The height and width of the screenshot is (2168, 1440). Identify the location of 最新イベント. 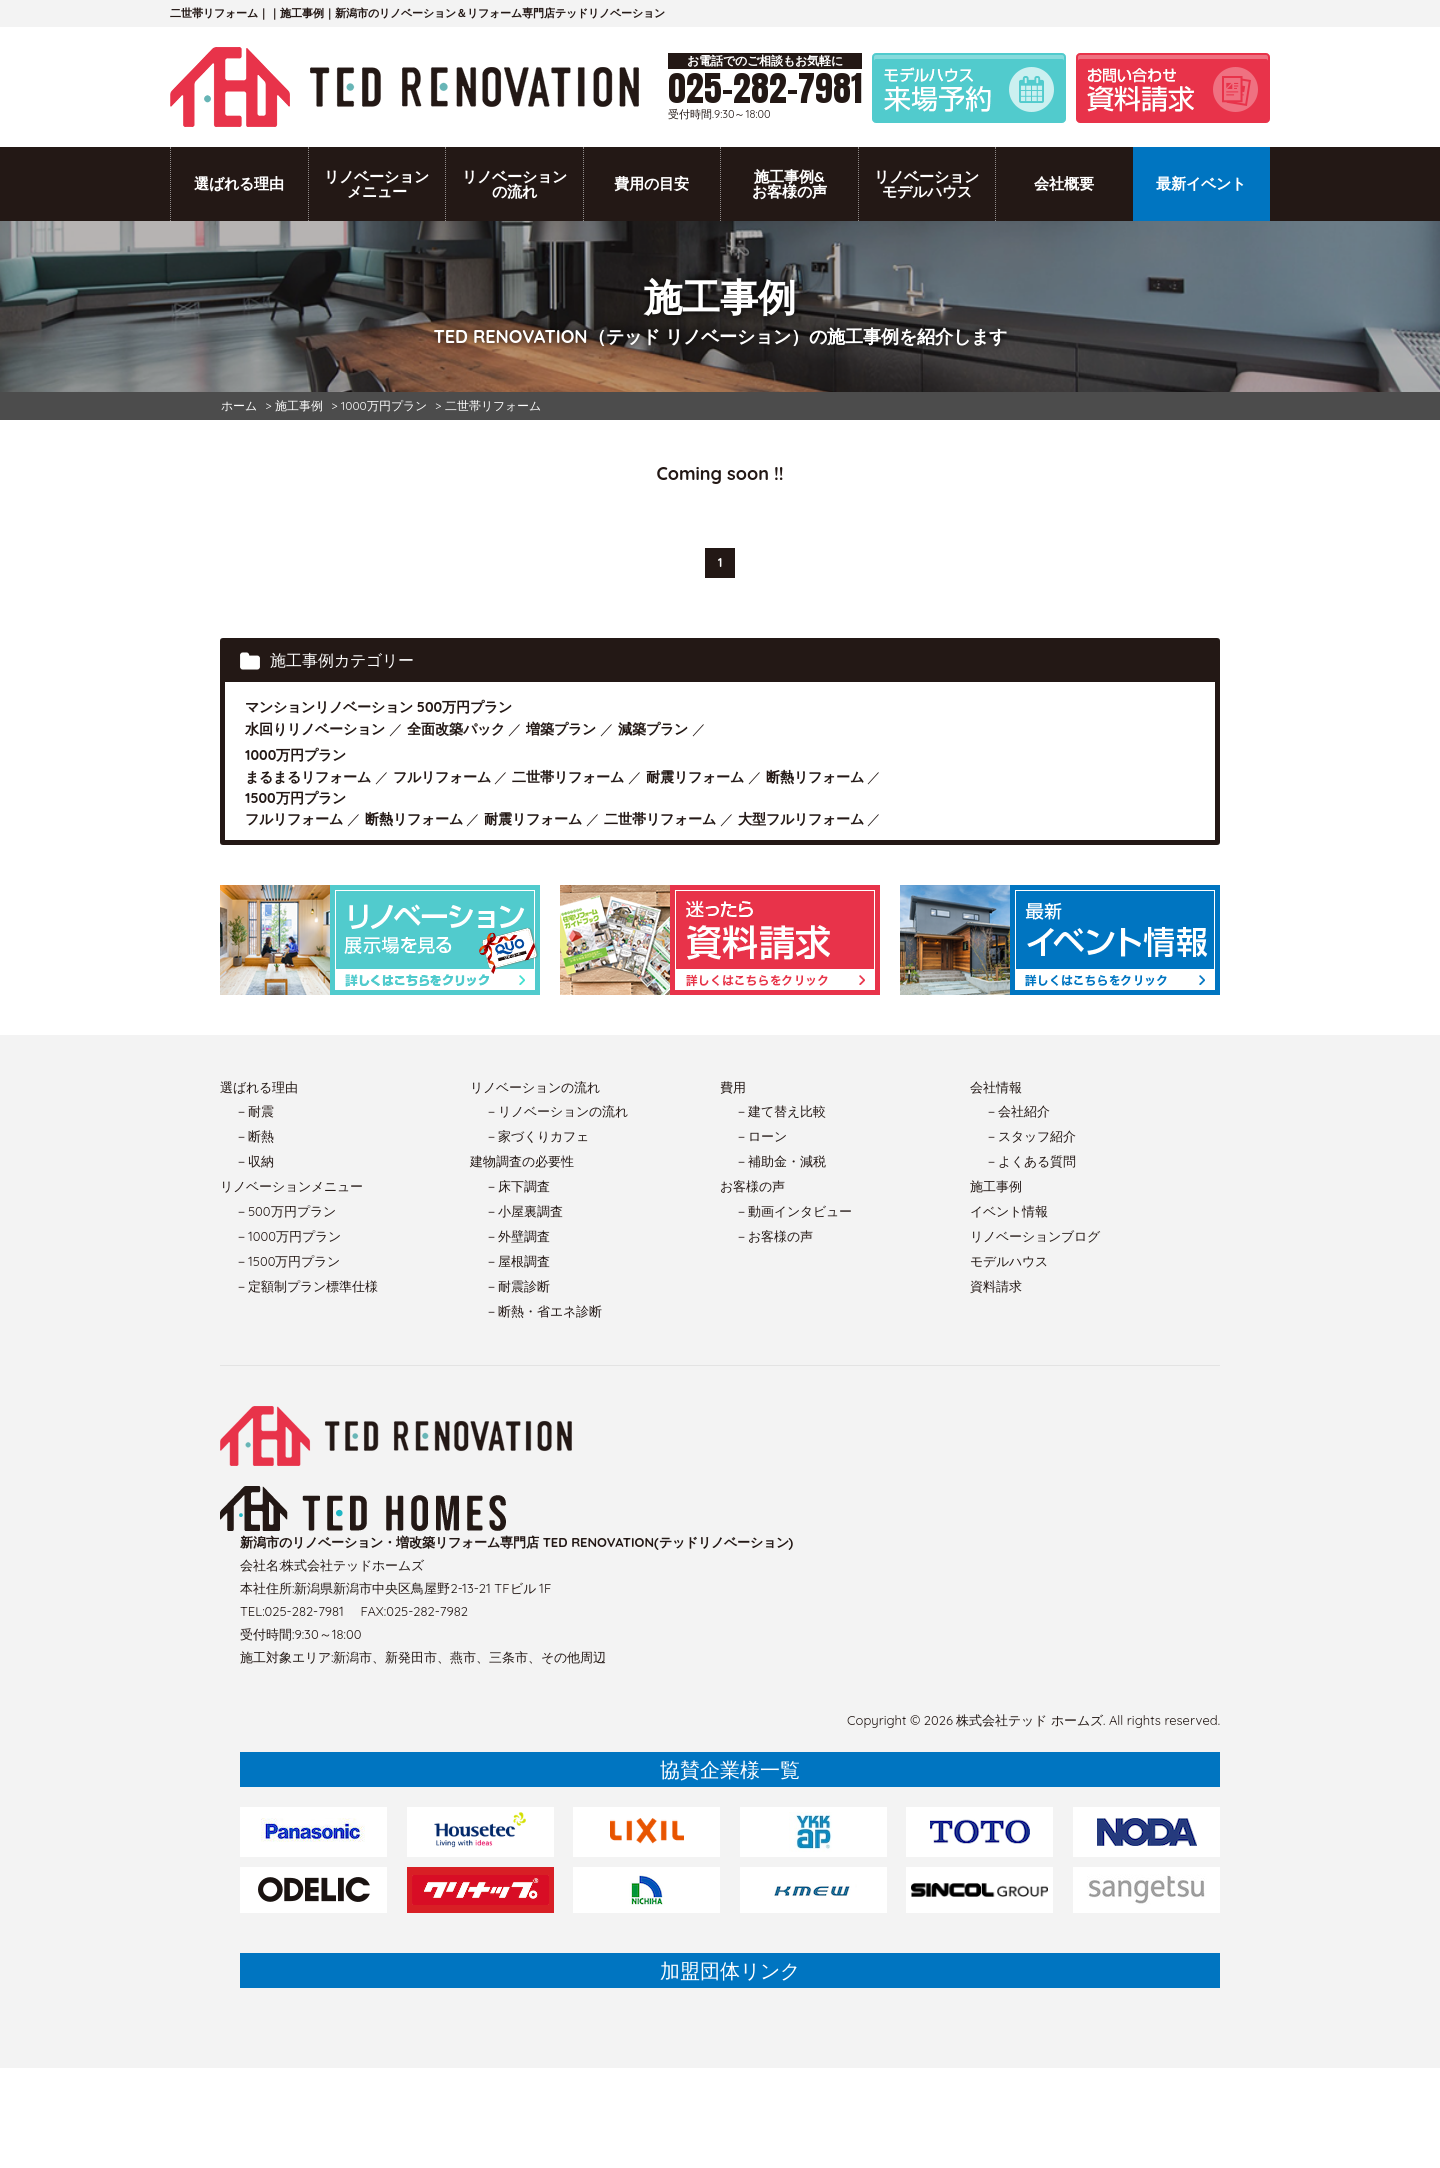
(1201, 183).